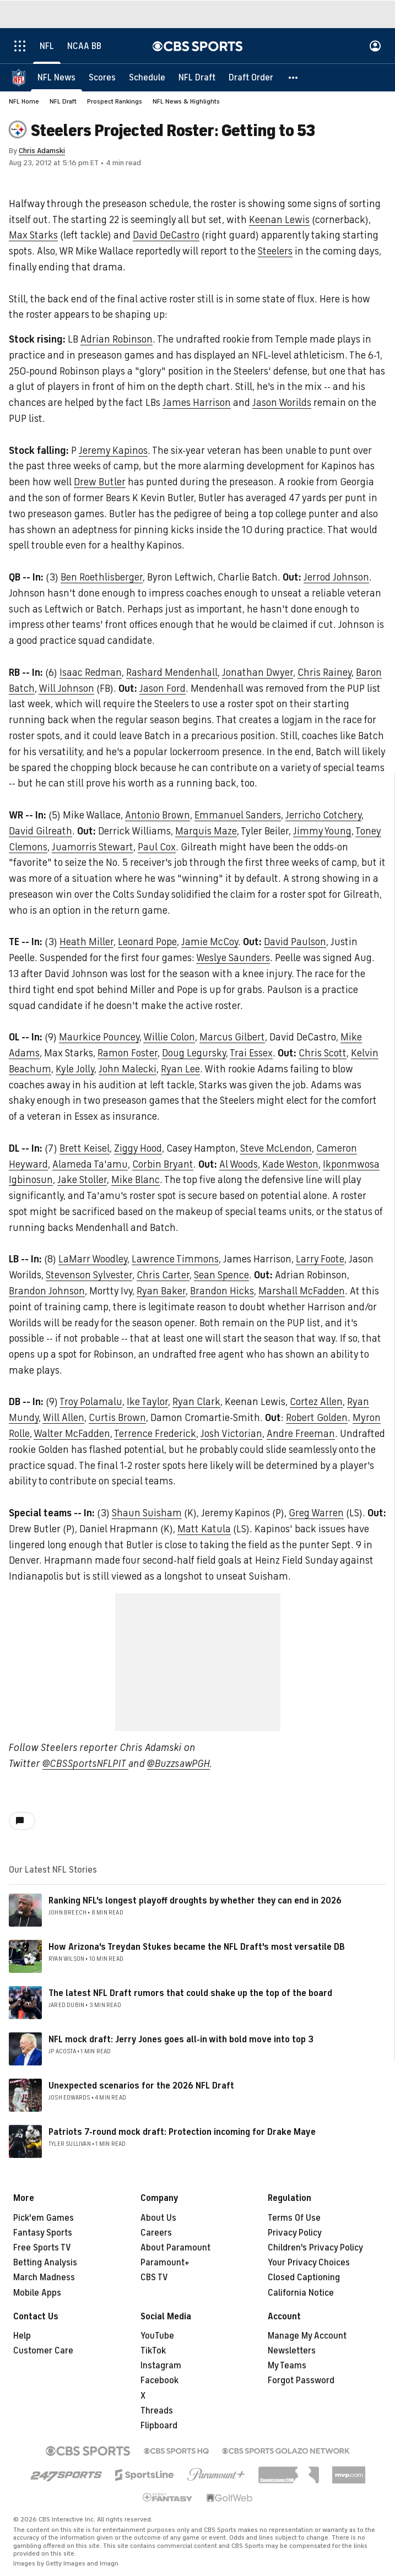  Describe the element at coordinates (45, 2262) in the screenshot. I see `Betting Analysis` at that location.